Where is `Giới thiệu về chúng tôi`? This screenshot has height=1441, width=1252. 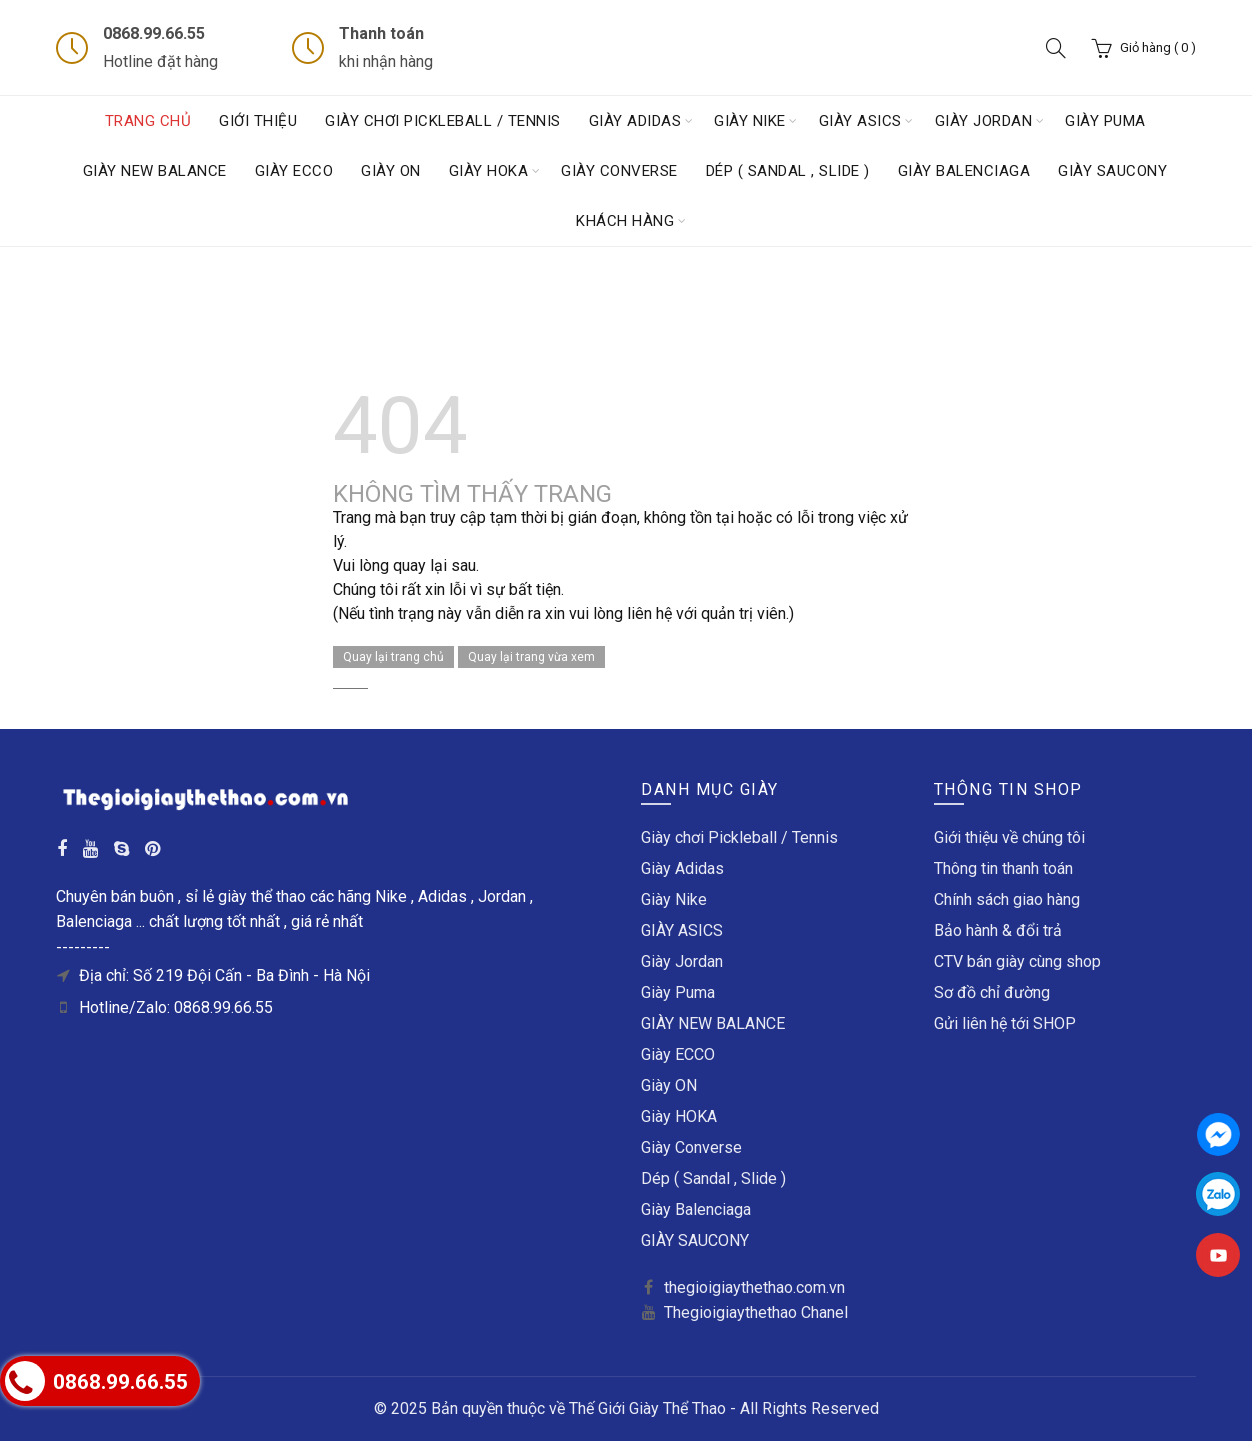 Giới thiệu về chúng tôi is located at coordinates (1009, 837).